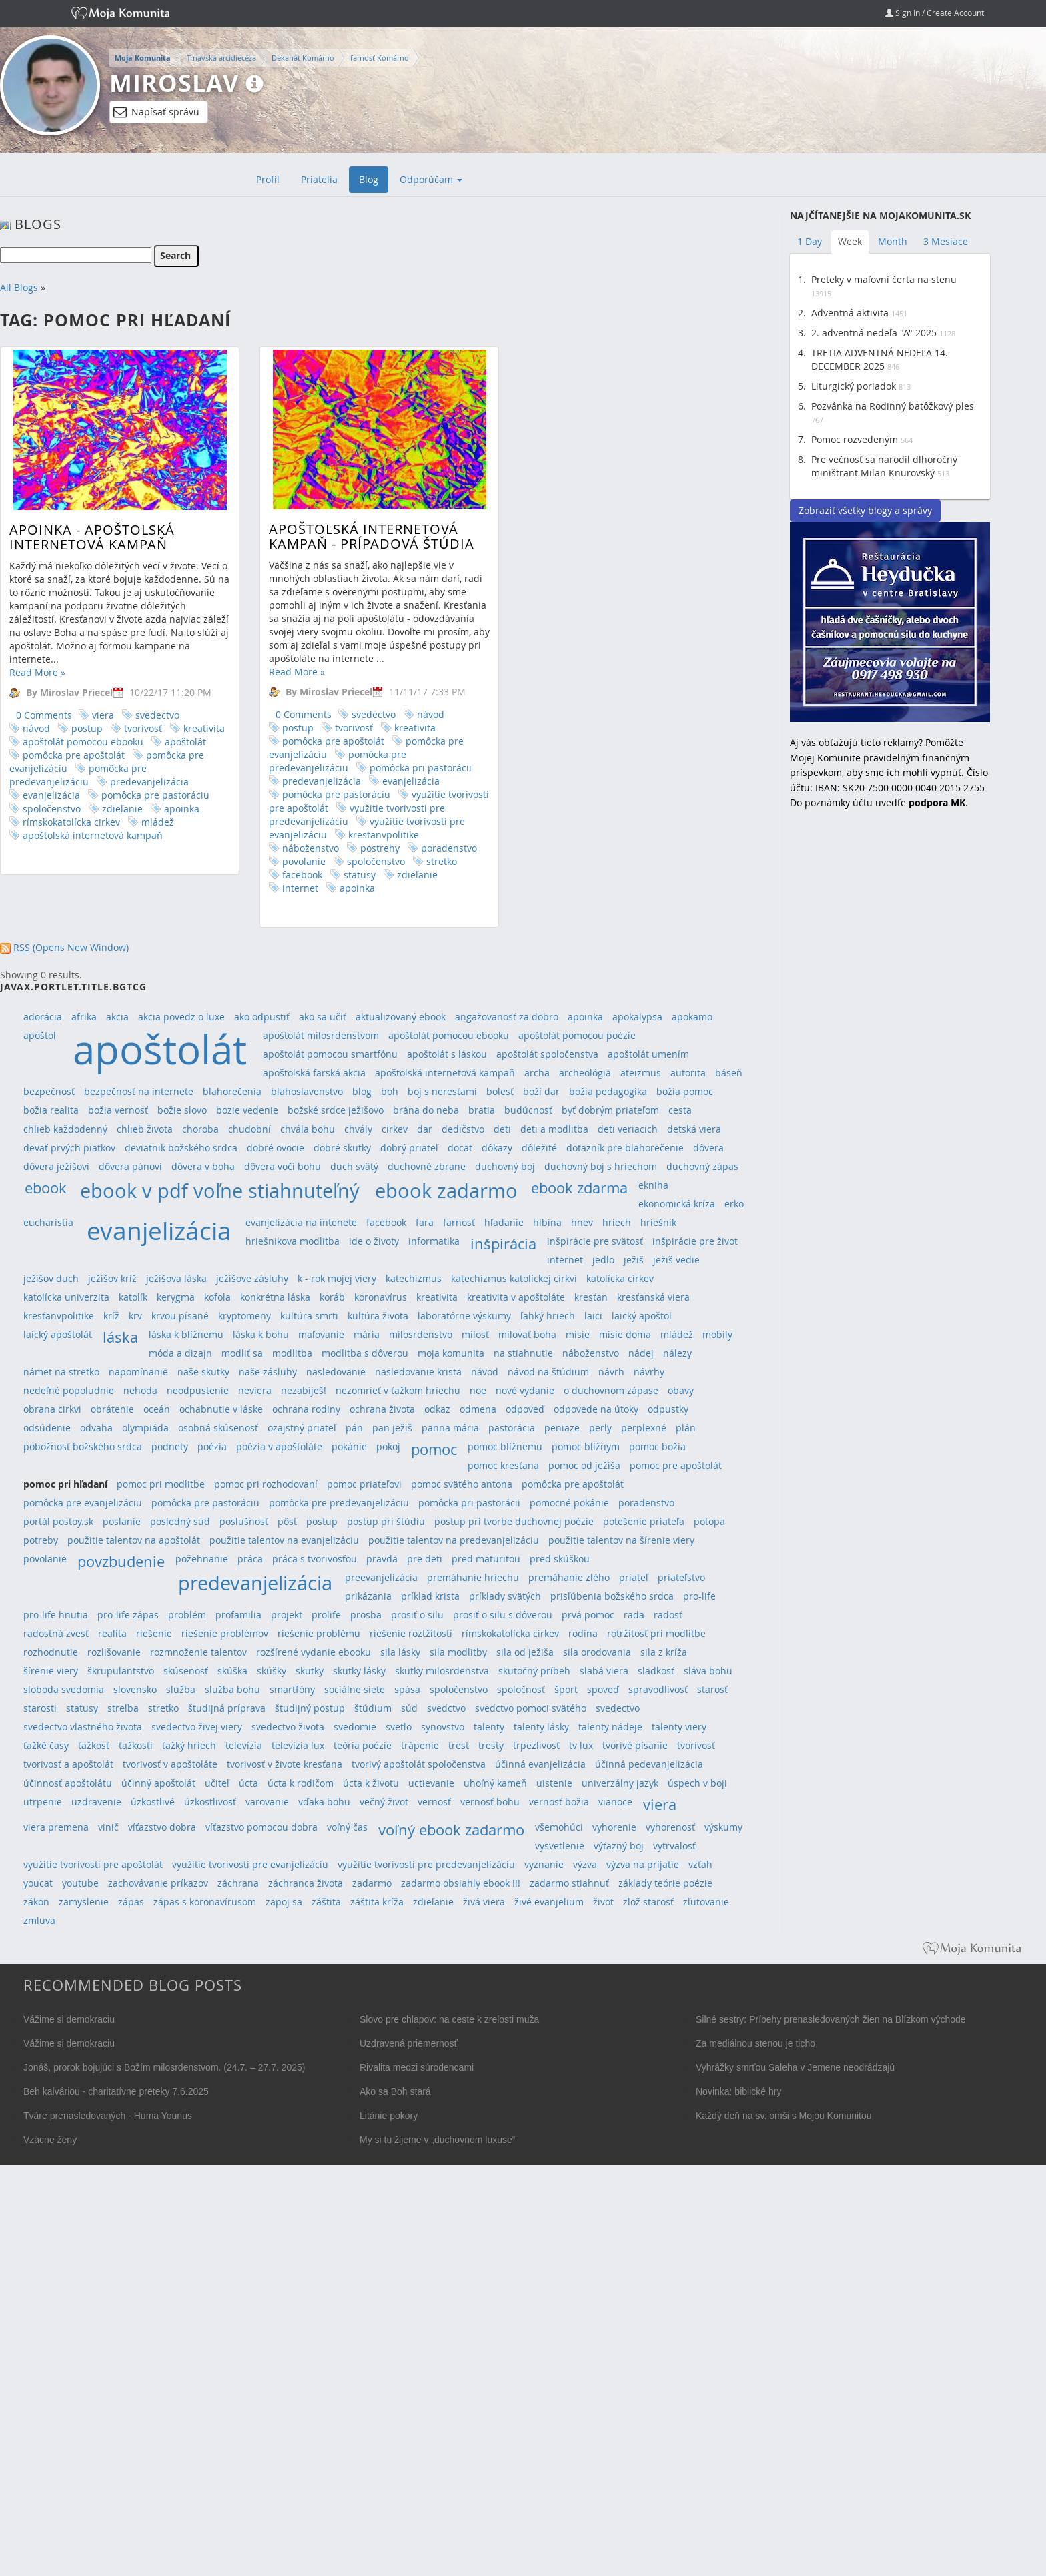  I want to click on dôvera voči bohu, so click(282, 1166).